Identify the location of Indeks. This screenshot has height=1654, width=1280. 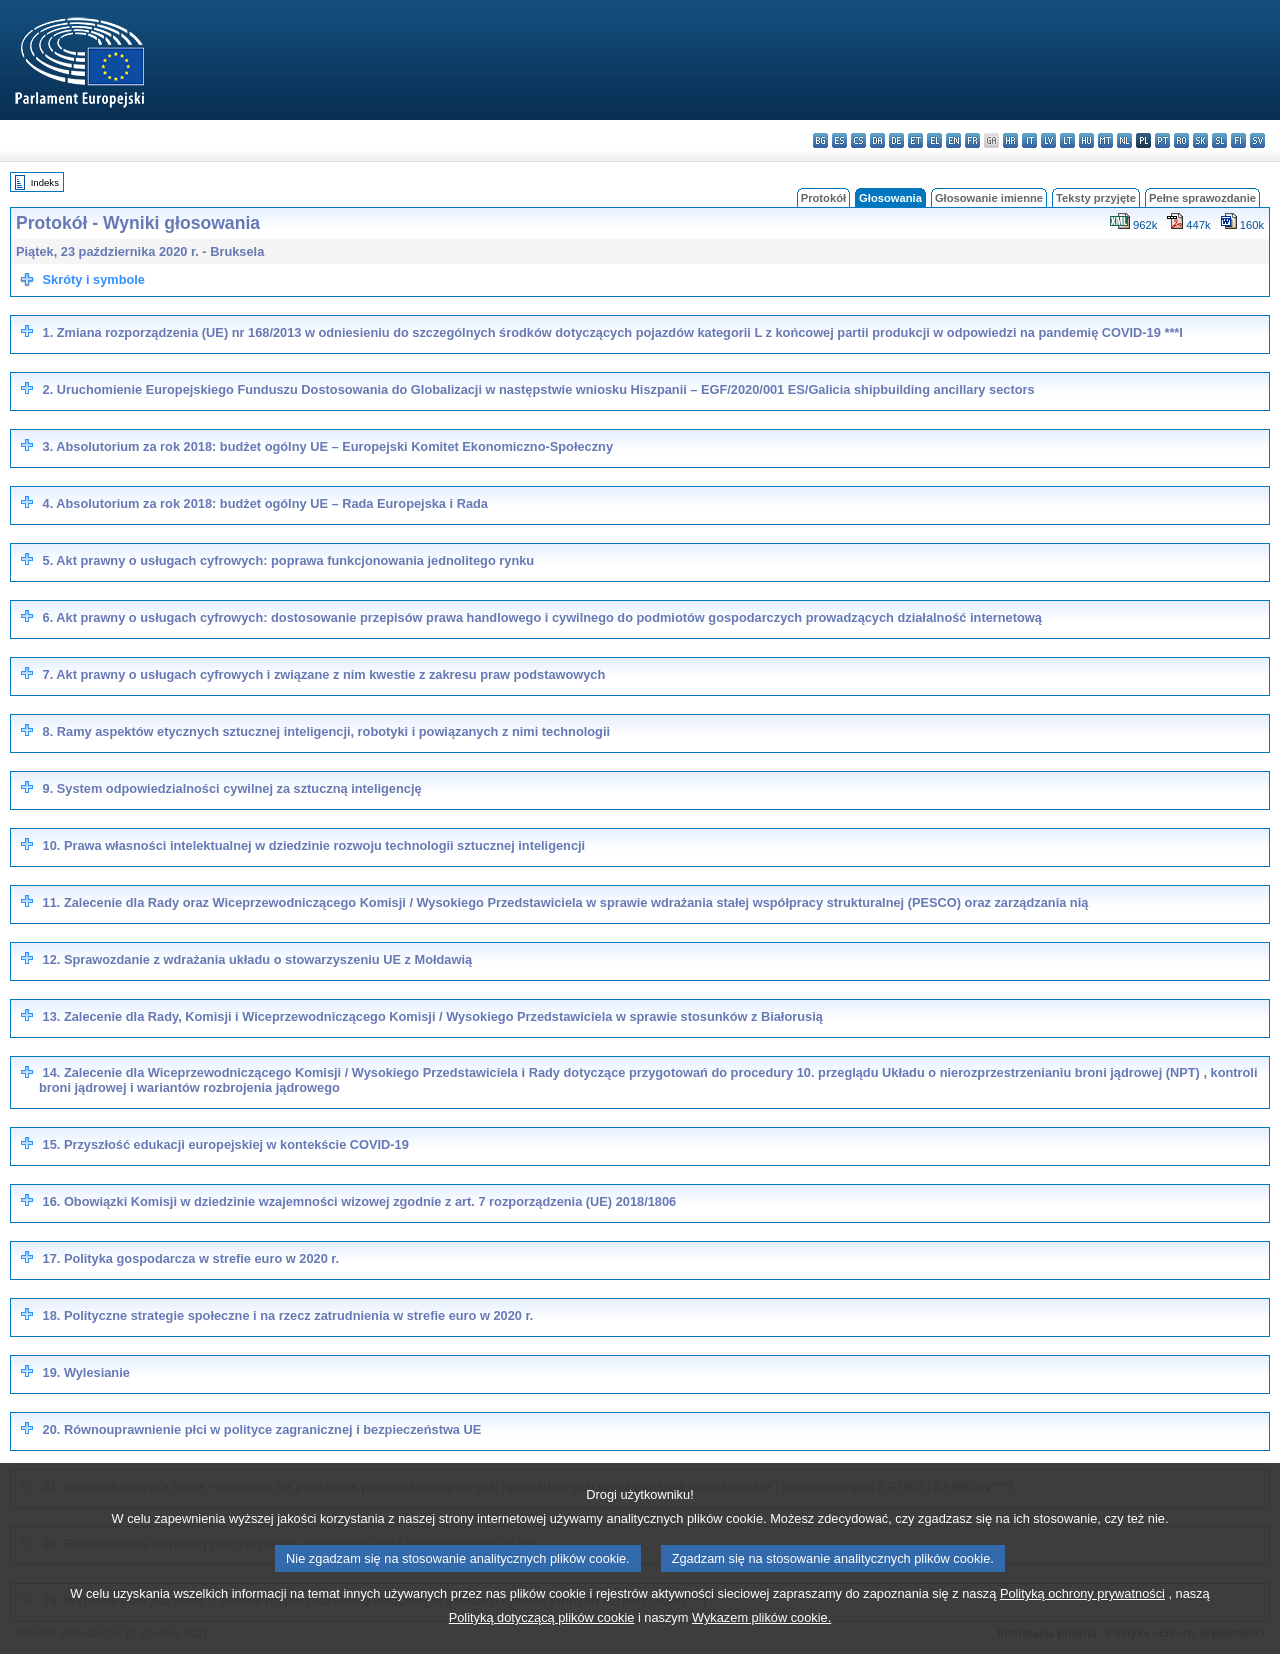
(45, 182).